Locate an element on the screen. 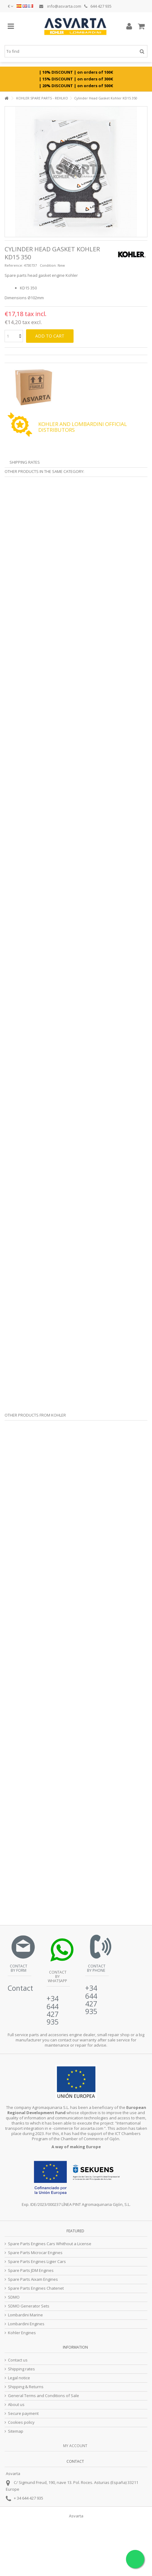 The image size is (152, 2576). Cookies policy is located at coordinates (21, 2422).